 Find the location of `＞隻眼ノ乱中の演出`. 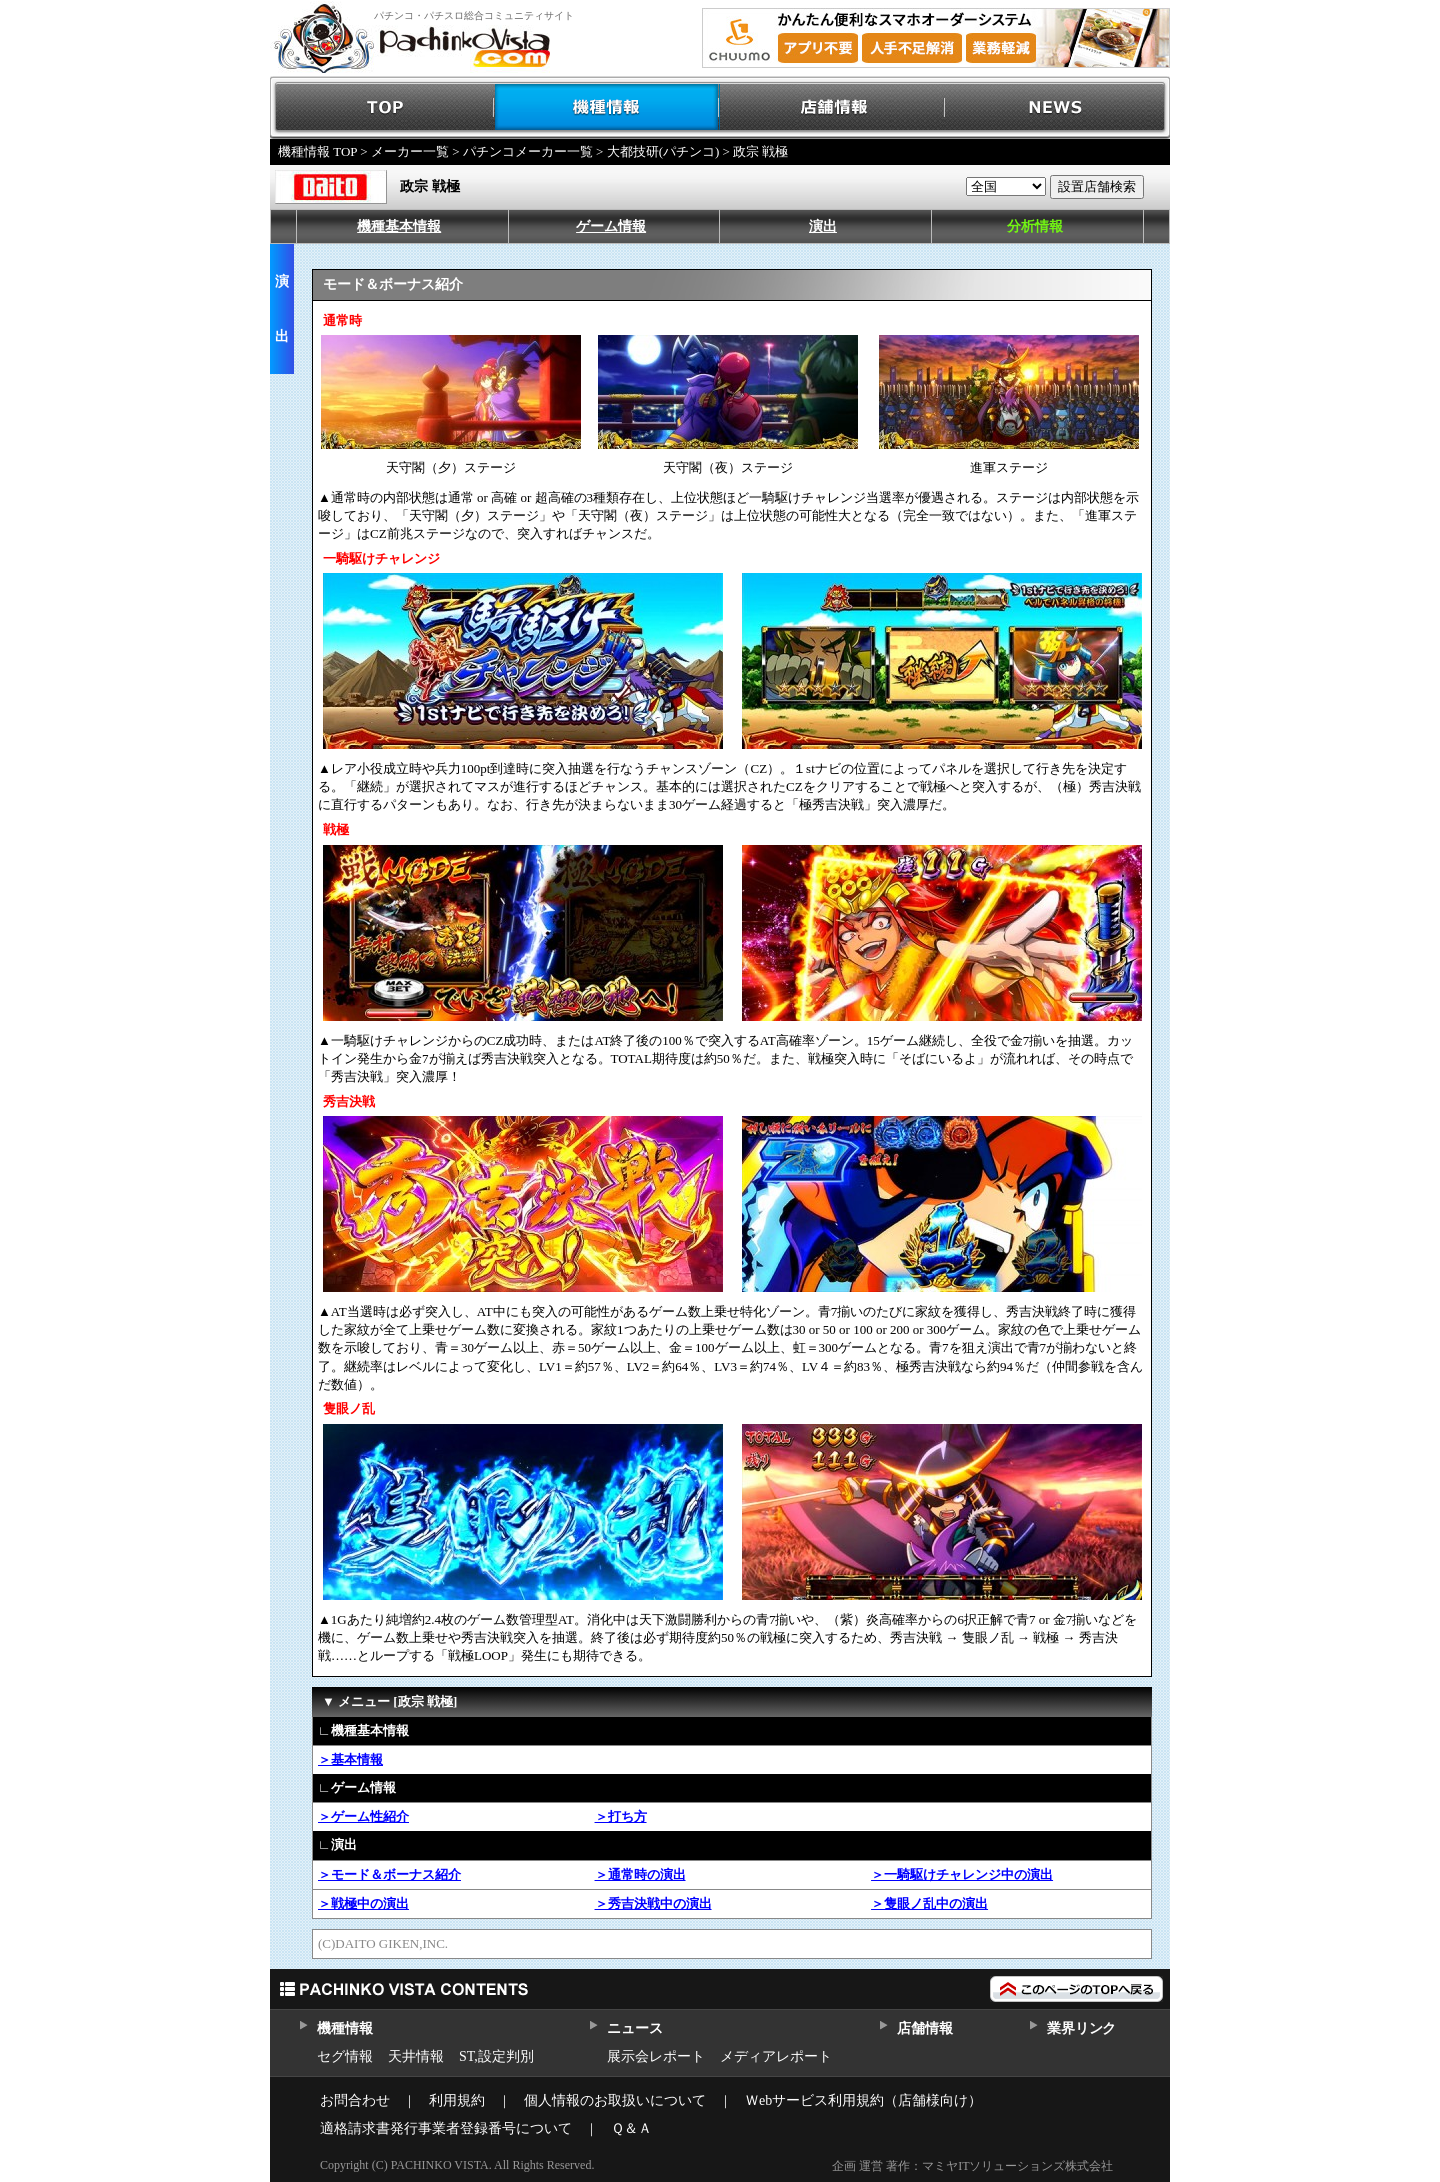

＞隻眼ノ乱中の演出 is located at coordinates (929, 1903).